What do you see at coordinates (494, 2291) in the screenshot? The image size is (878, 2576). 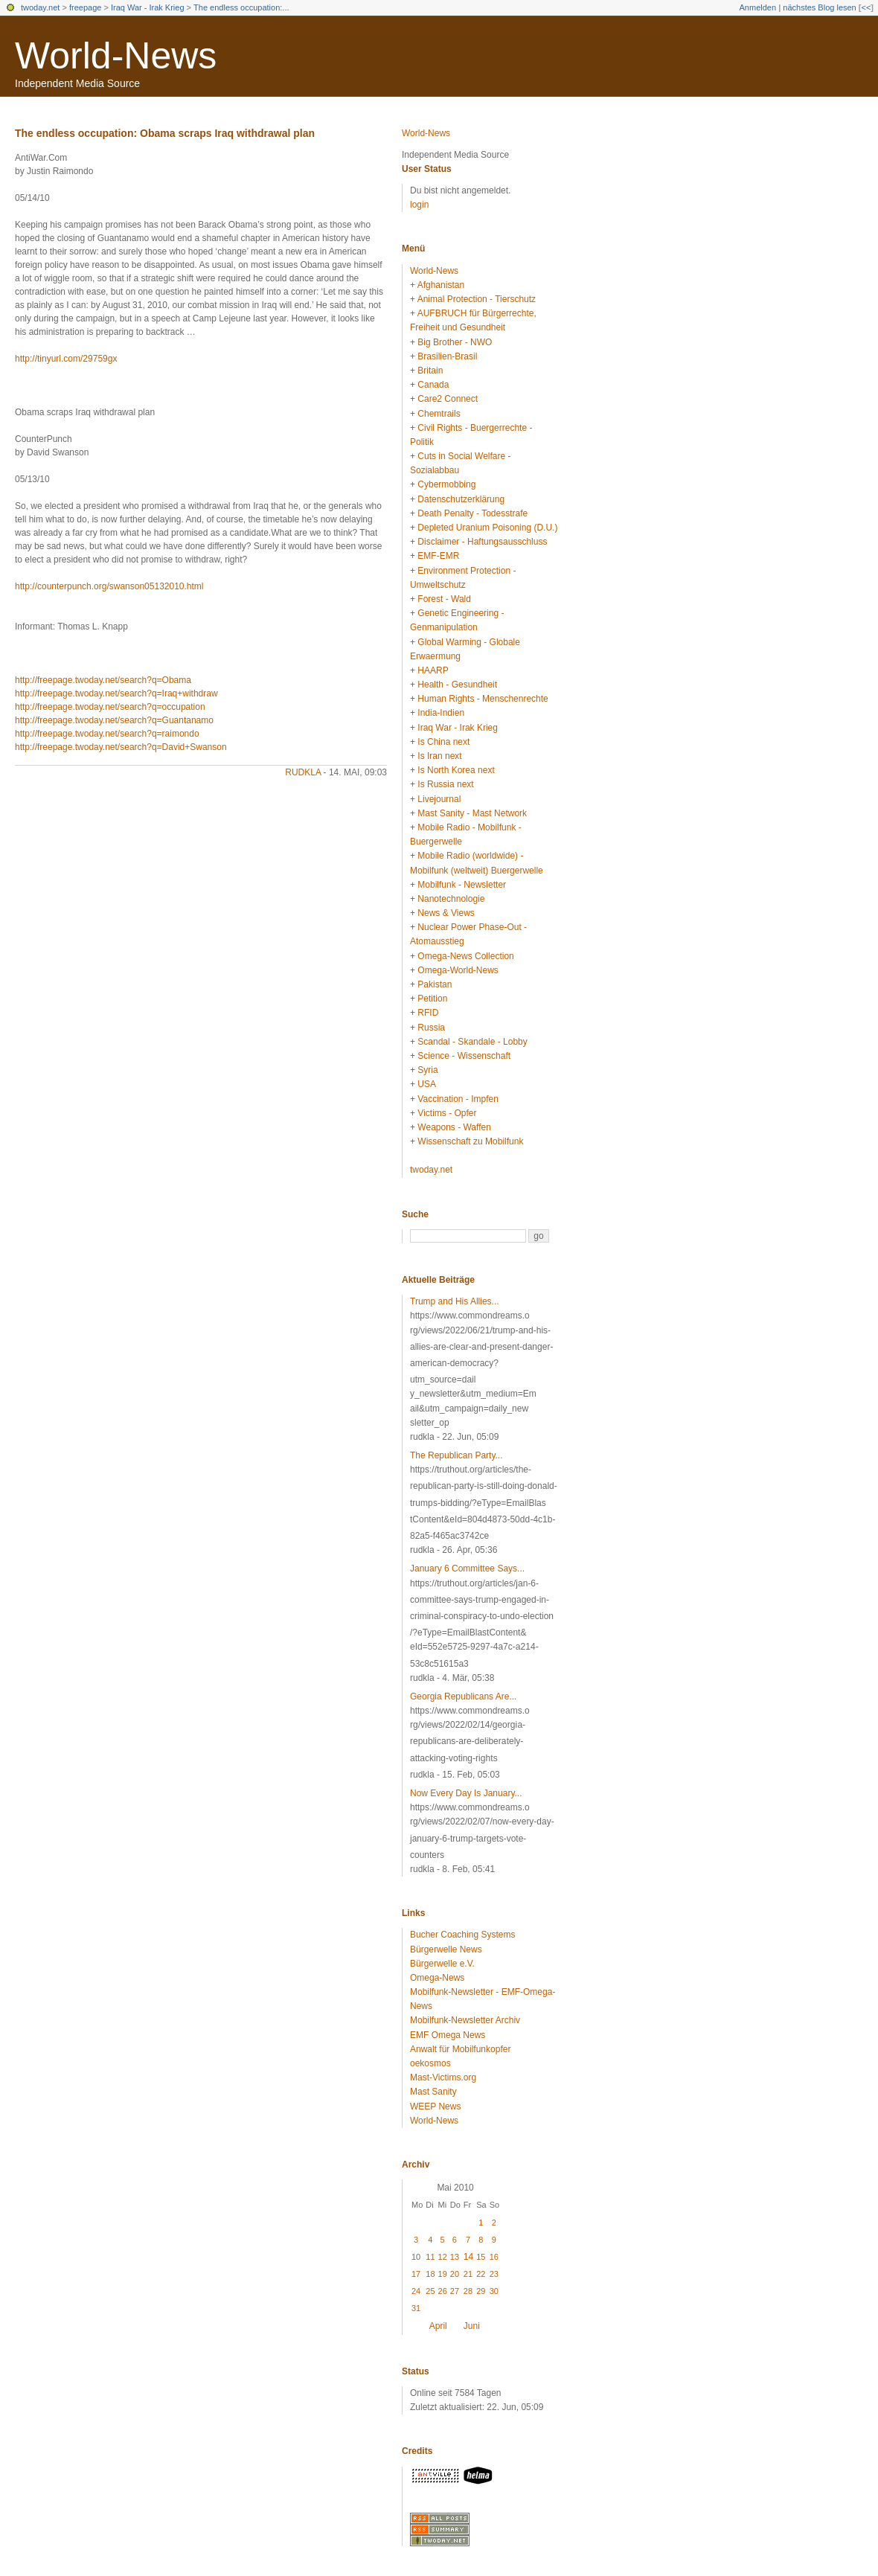 I see `30` at bounding box center [494, 2291].